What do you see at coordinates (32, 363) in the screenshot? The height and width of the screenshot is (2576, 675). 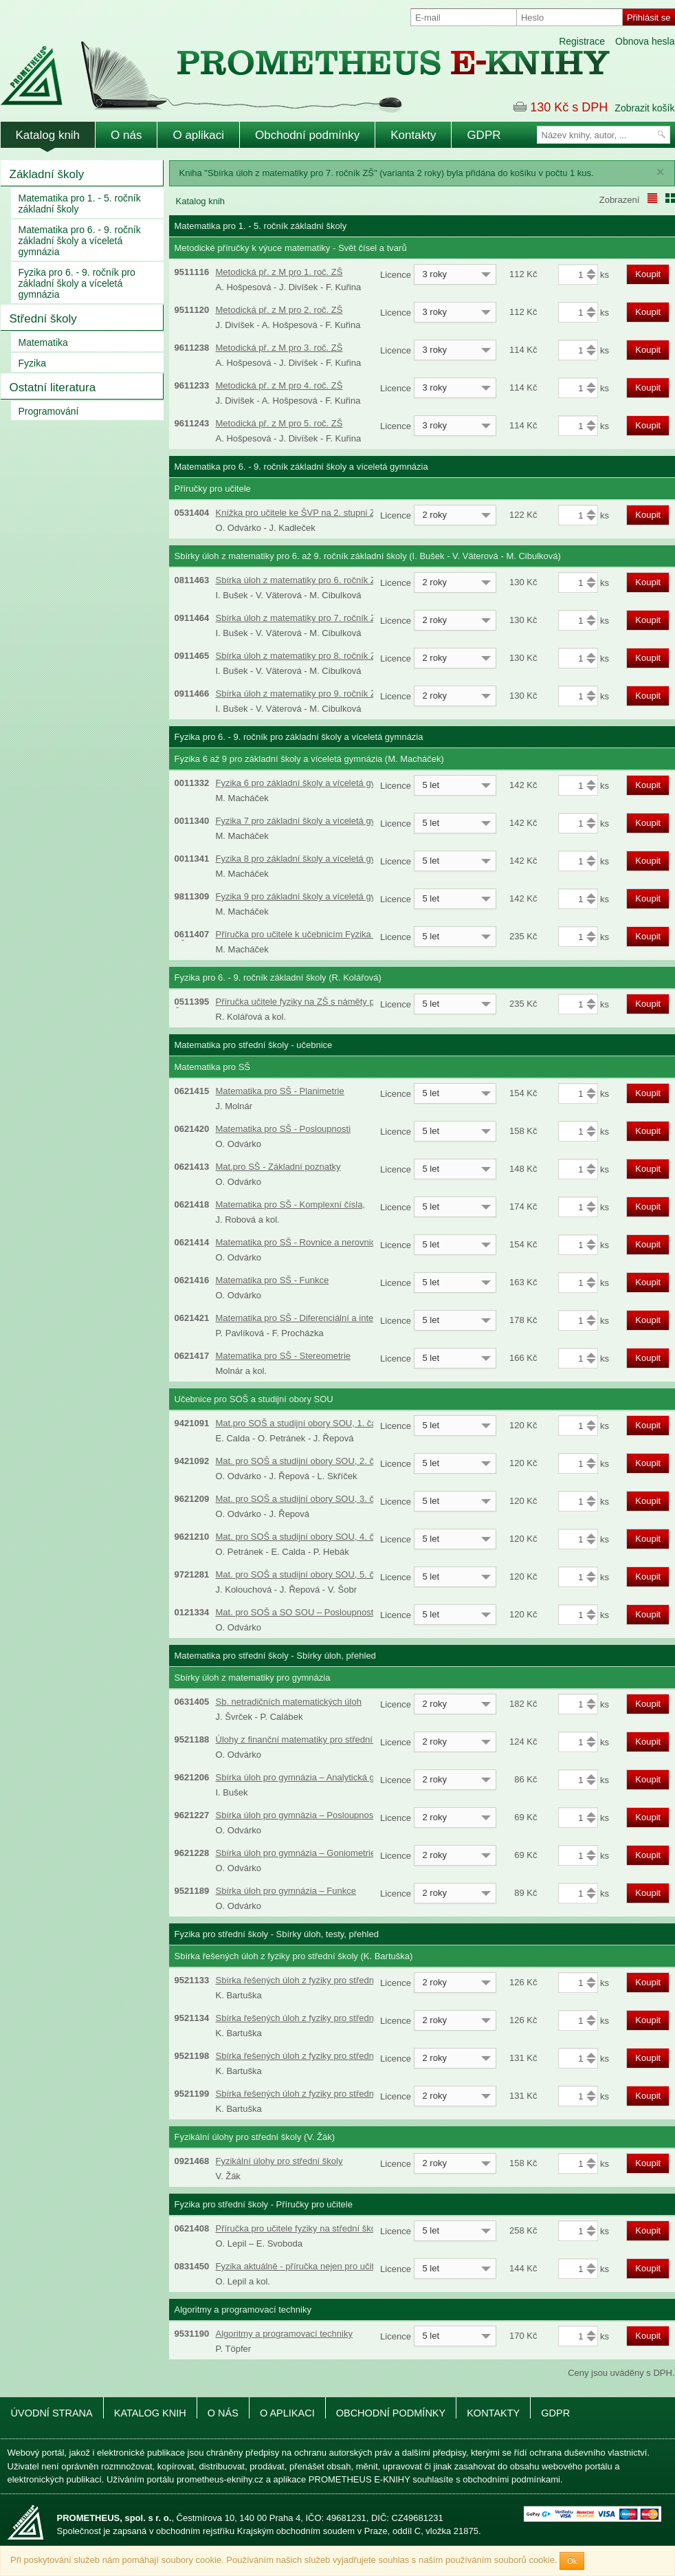 I see `Fyzika` at bounding box center [32, 363].